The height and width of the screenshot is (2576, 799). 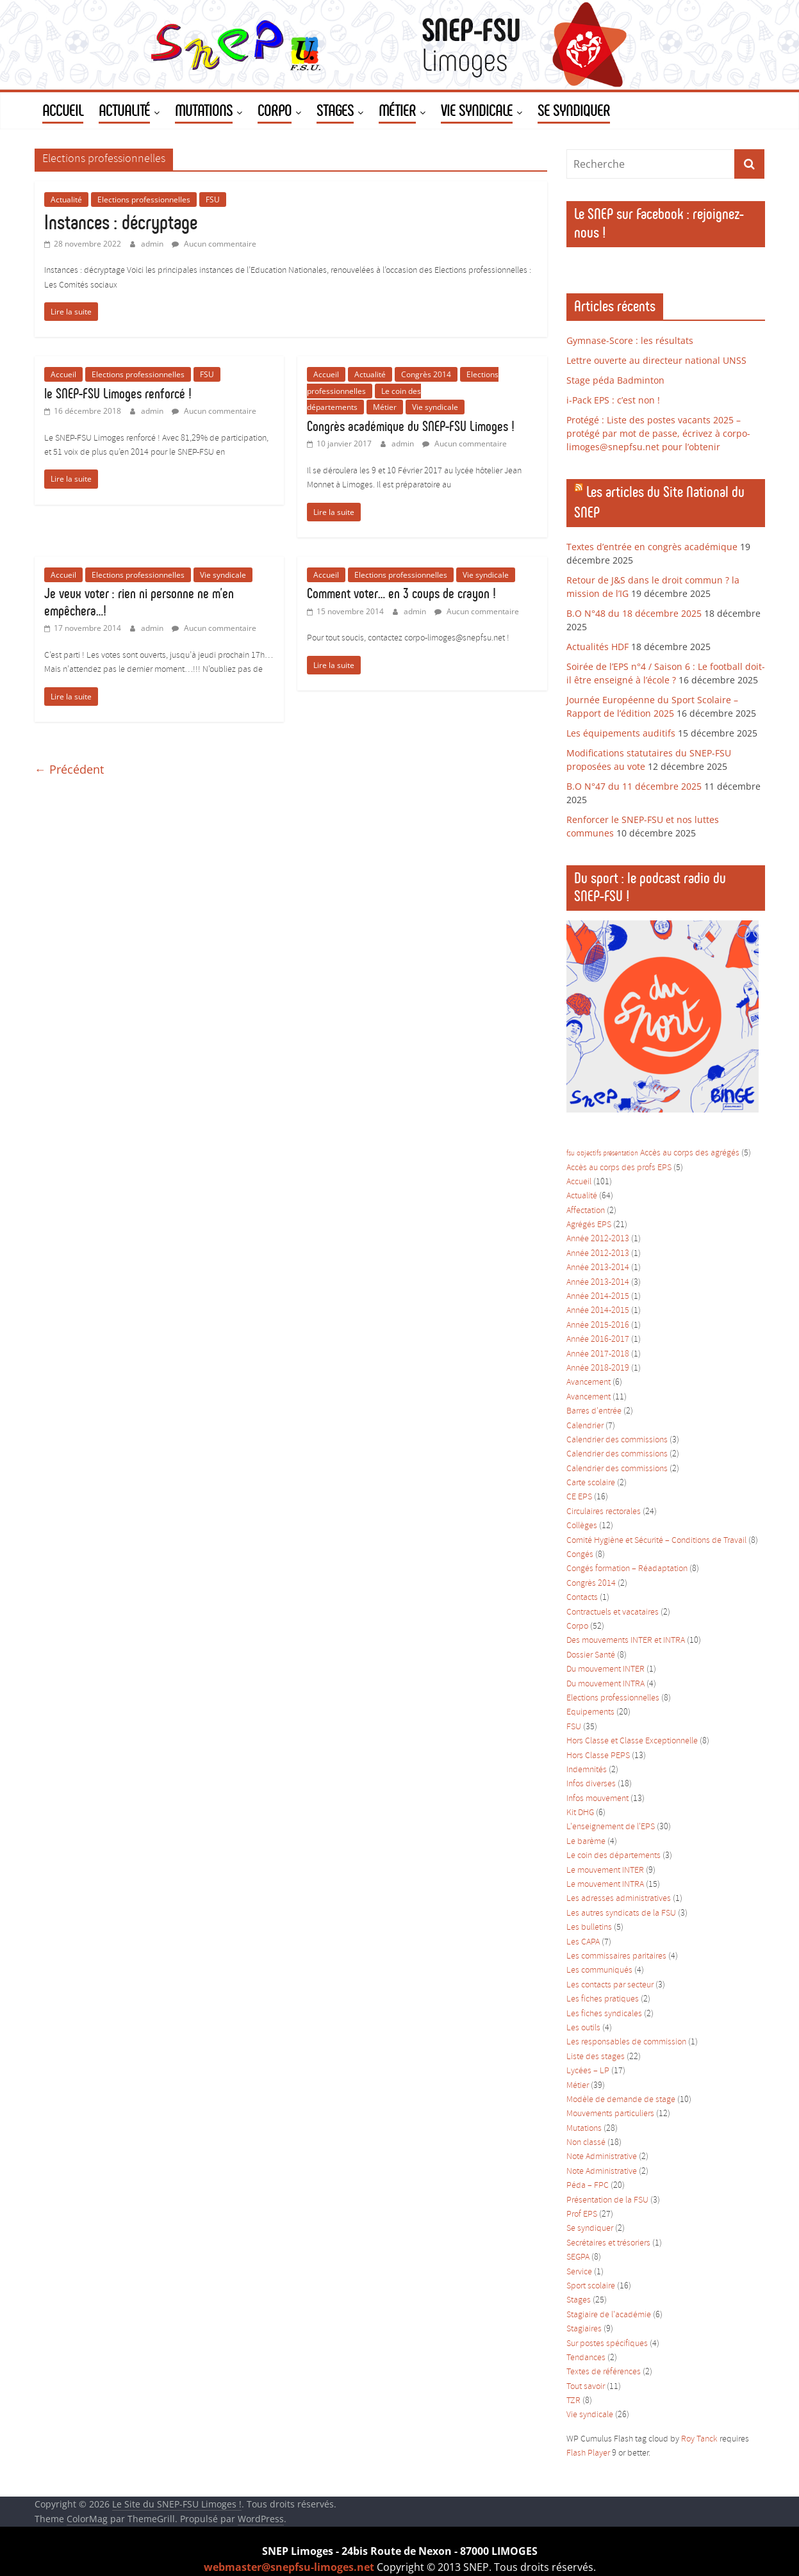 What do you see at coordinates (597, 1799) in the screenshot?
I see `Infos mouvement` at bounding box center [597, 1799].